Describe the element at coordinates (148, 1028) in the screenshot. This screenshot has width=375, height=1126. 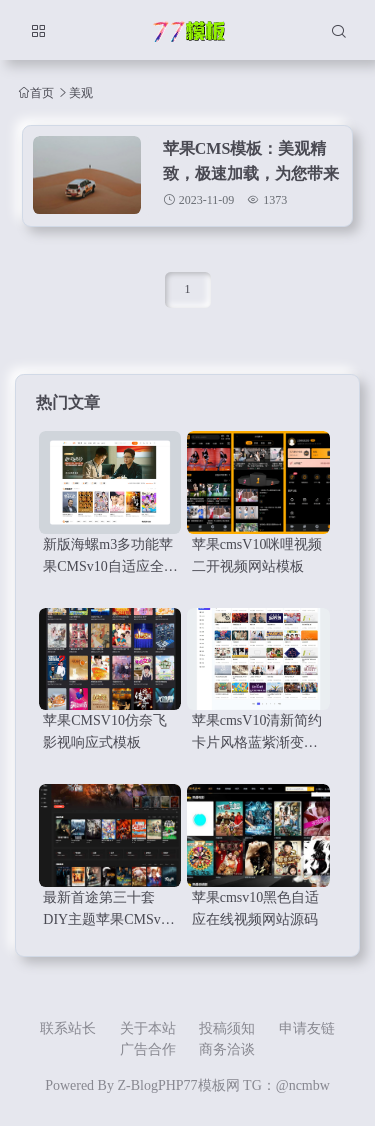
I see `关于本站` at that location.